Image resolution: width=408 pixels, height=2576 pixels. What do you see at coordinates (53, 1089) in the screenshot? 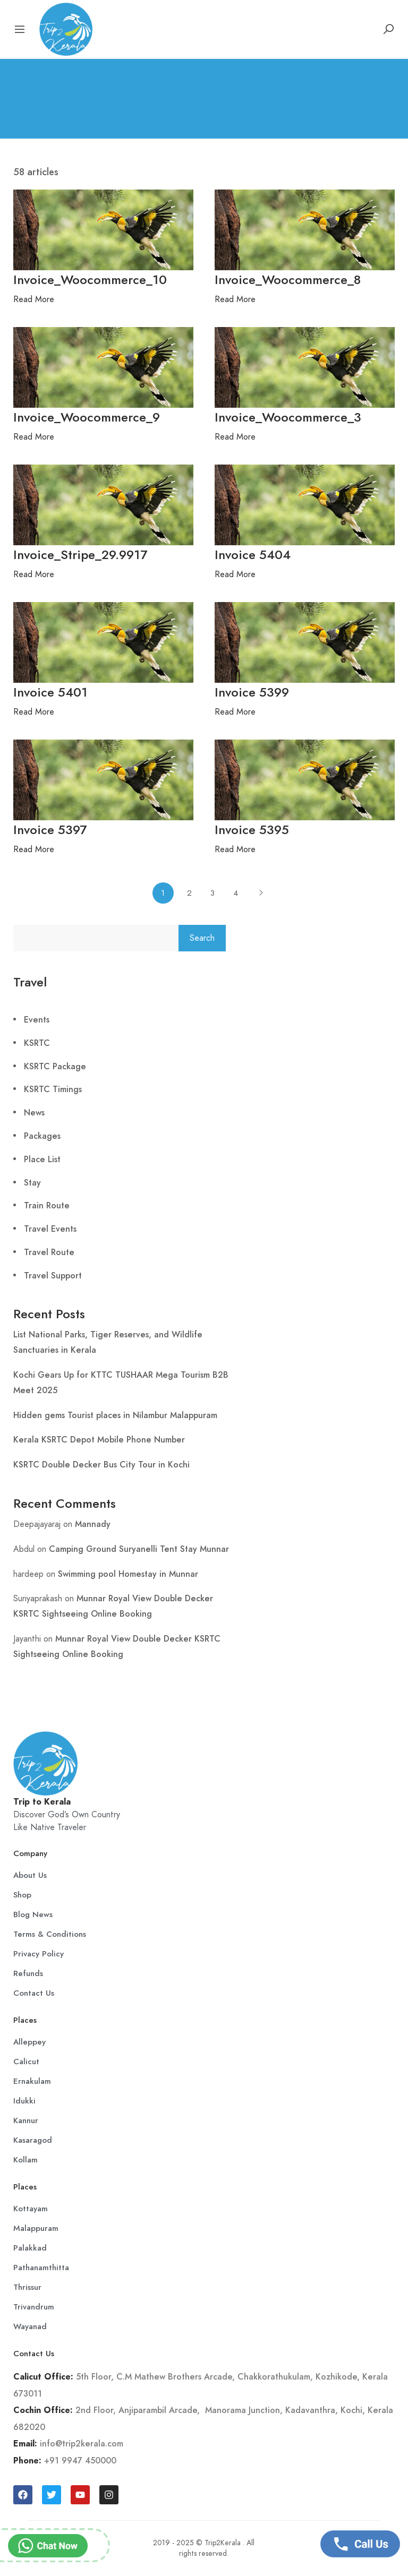
I see `KSRTC Timings` at bounding box center [53, 1089].